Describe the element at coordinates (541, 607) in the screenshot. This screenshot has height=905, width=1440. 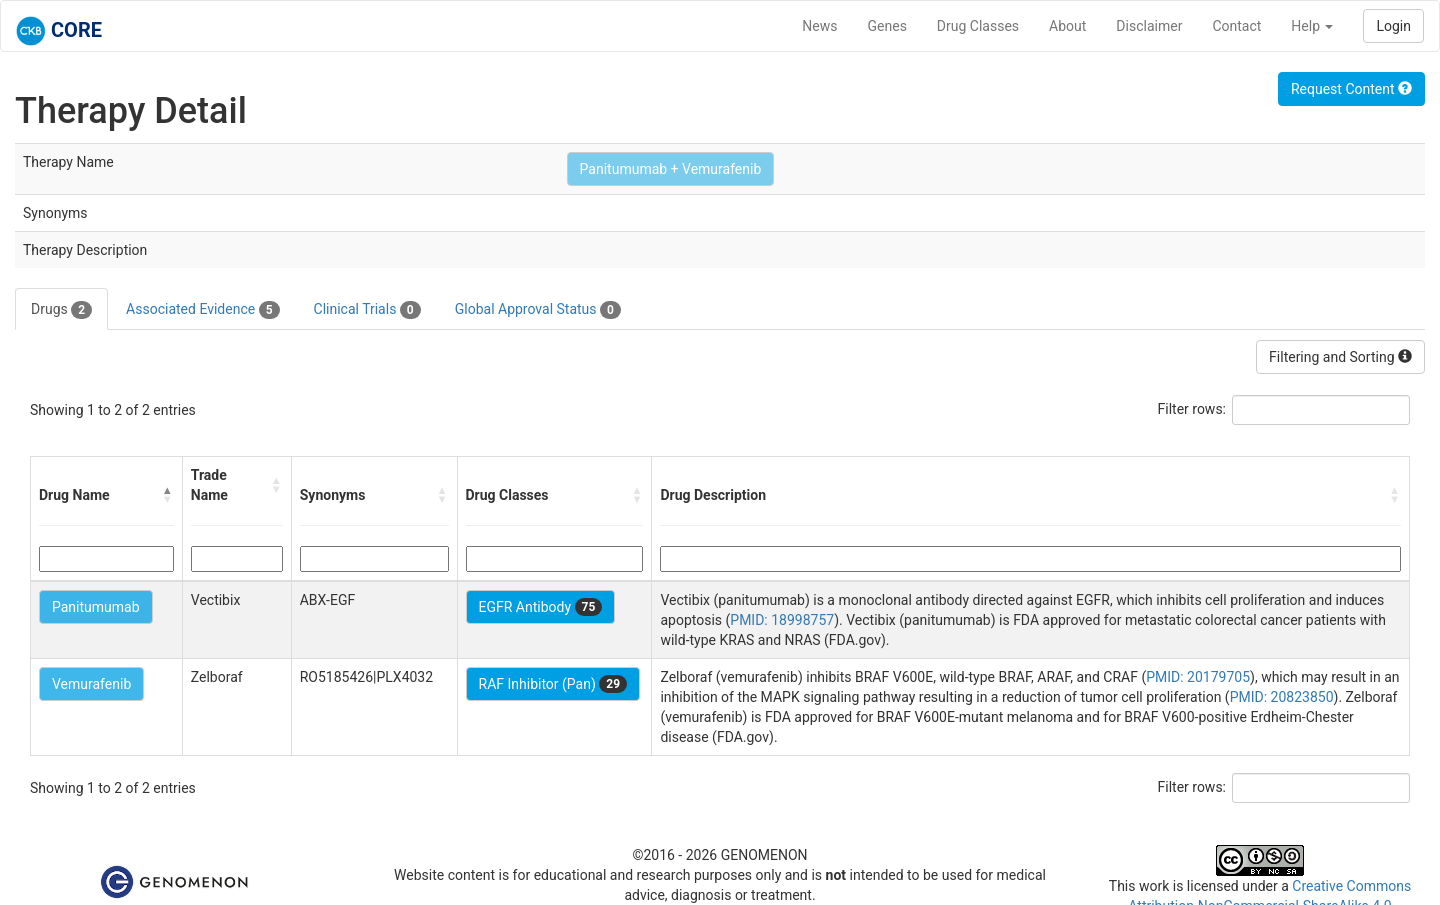
I see `EGFR Antibody` at that location.